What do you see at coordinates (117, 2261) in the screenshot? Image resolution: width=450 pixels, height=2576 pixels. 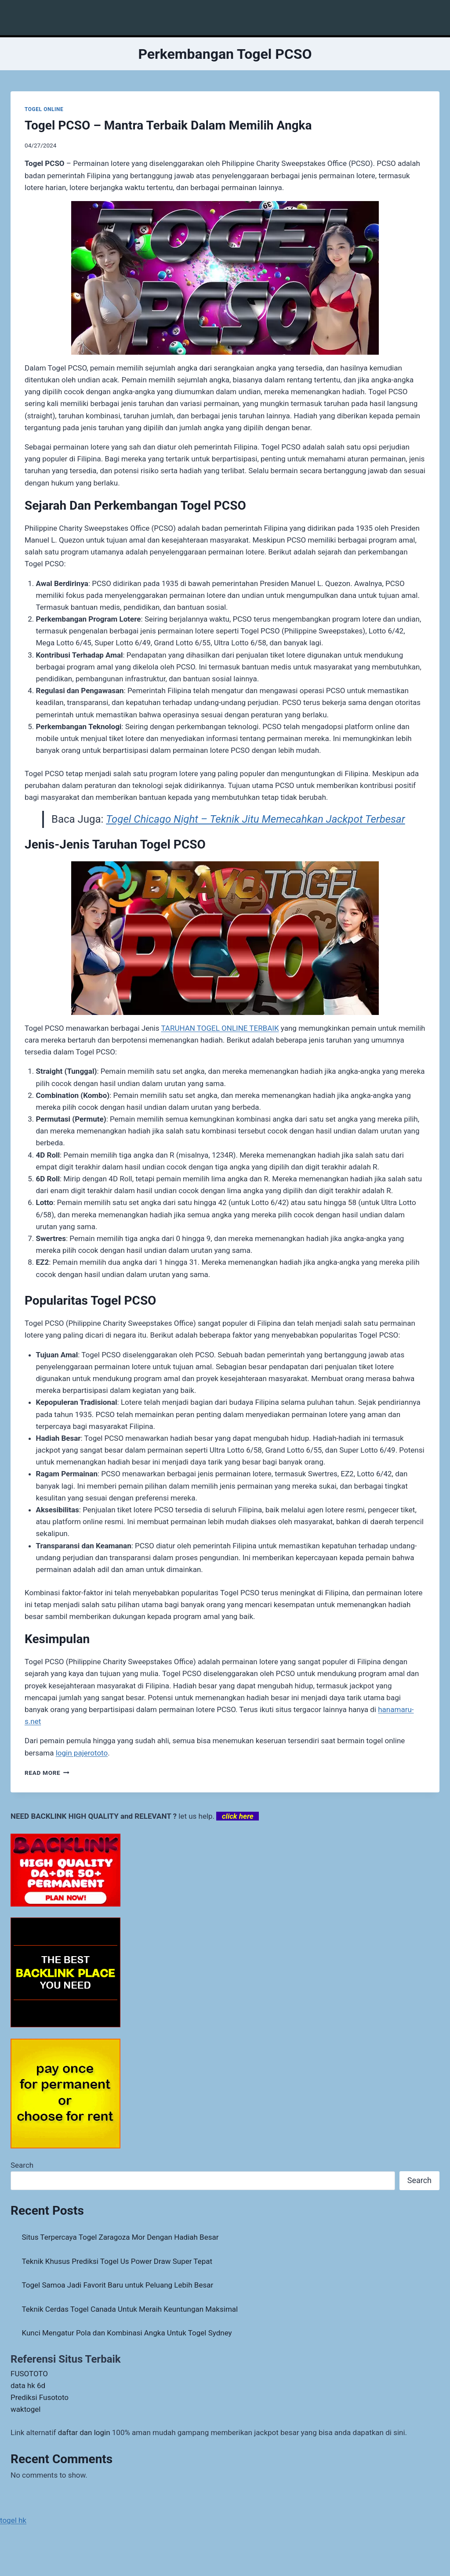 I see `Teknik Khusus Prediksi Togel Us Power Draw Super Tepat` at bounding box center [117, 2261].